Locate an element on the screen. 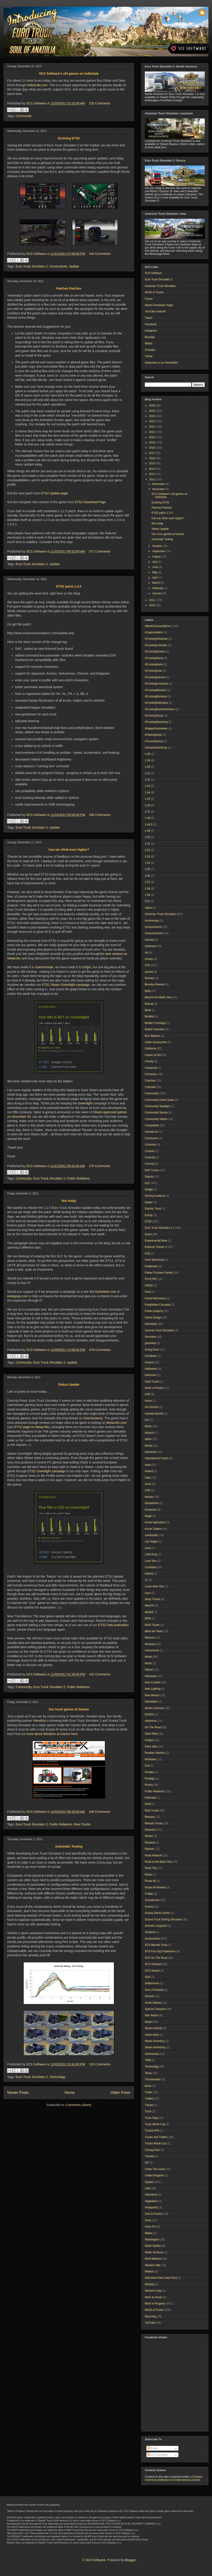 The image size is (212, 2576). Announcement is located at coordinates (154, 933).